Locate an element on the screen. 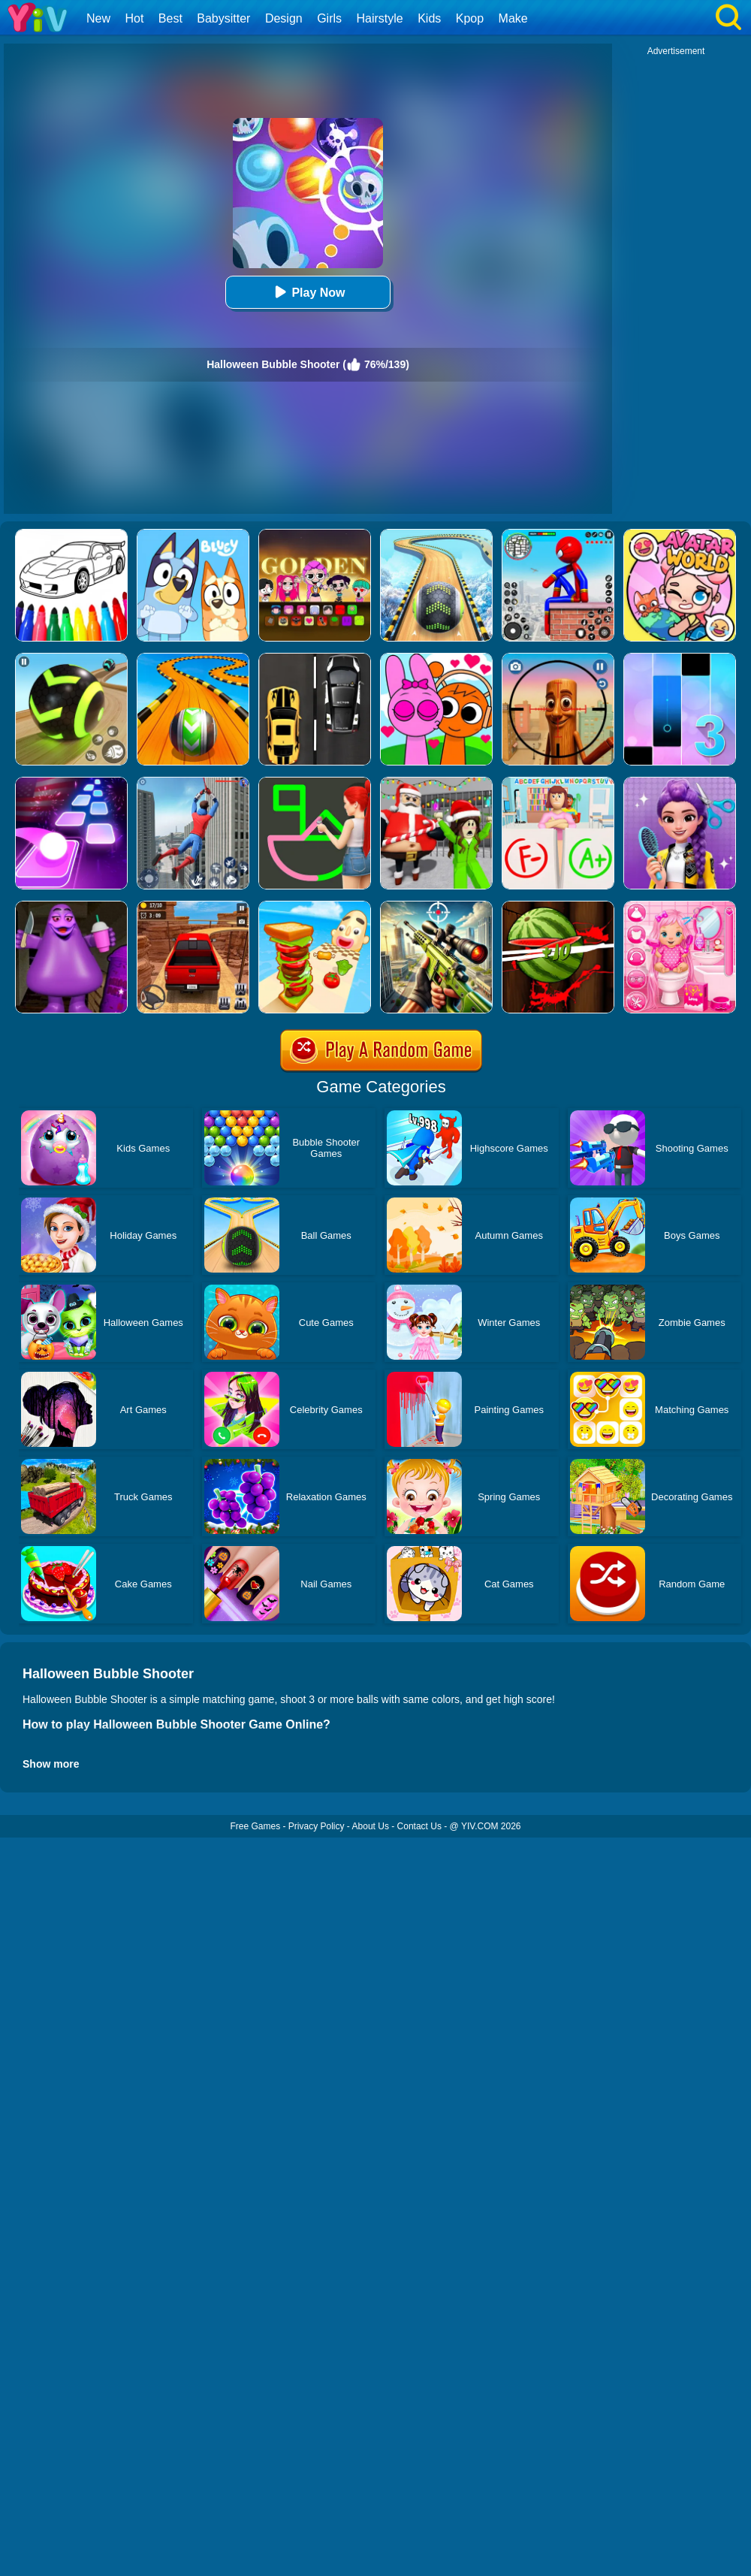 Image resolution: width=751 pixels, height=2576 pixels. Best is located at coordinates (170, 18).